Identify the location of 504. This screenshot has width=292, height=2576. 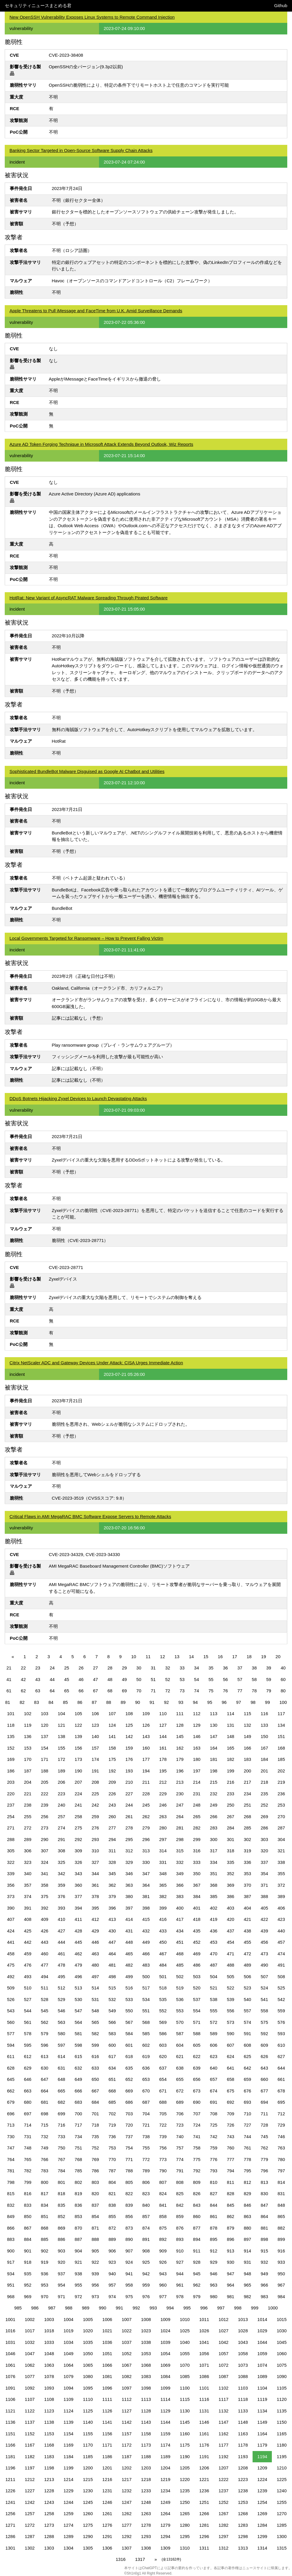
(213, 1976).